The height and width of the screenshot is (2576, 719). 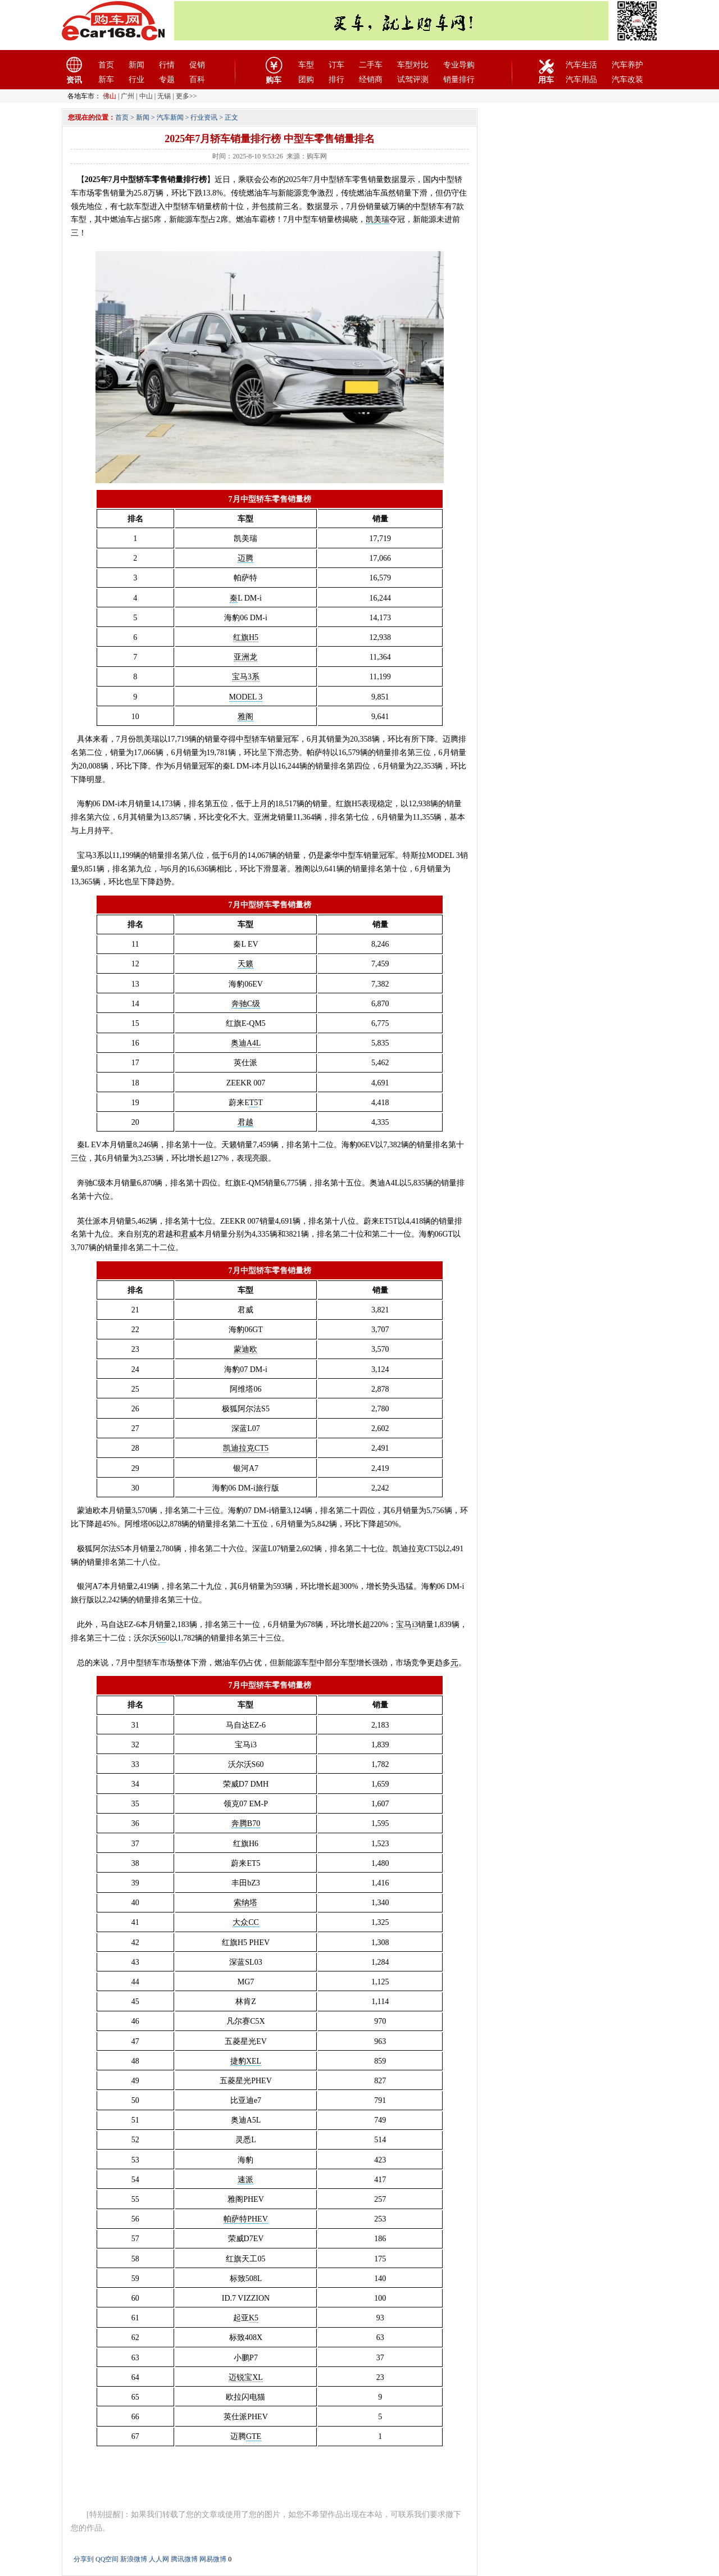 What do you see at coordinates (336, 65) in the screenshot?
I see `订车` at bounding box center [336, 65].